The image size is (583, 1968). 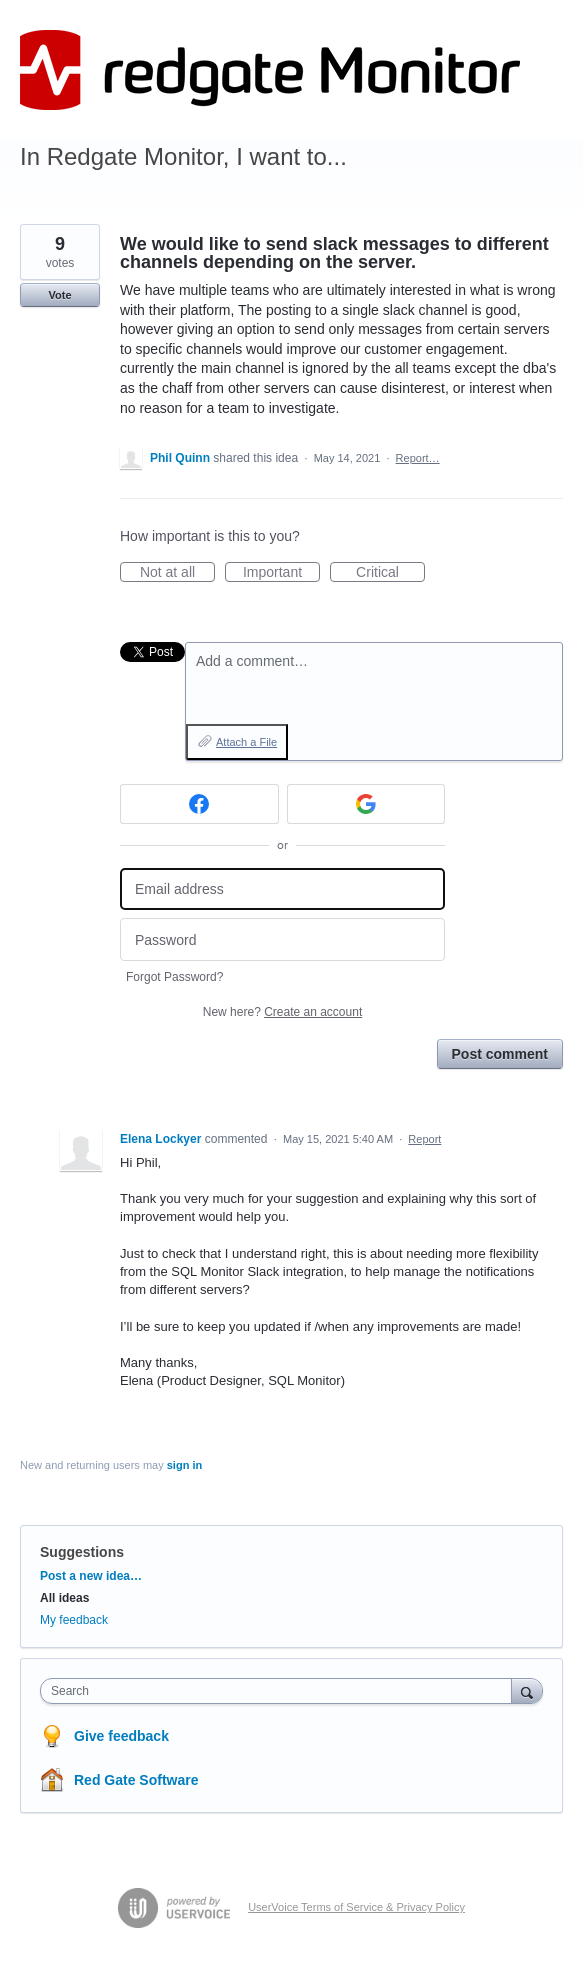 I want to click on UserVoice Terms of Service & Privacy Policy, so click(x=356, y=1907).